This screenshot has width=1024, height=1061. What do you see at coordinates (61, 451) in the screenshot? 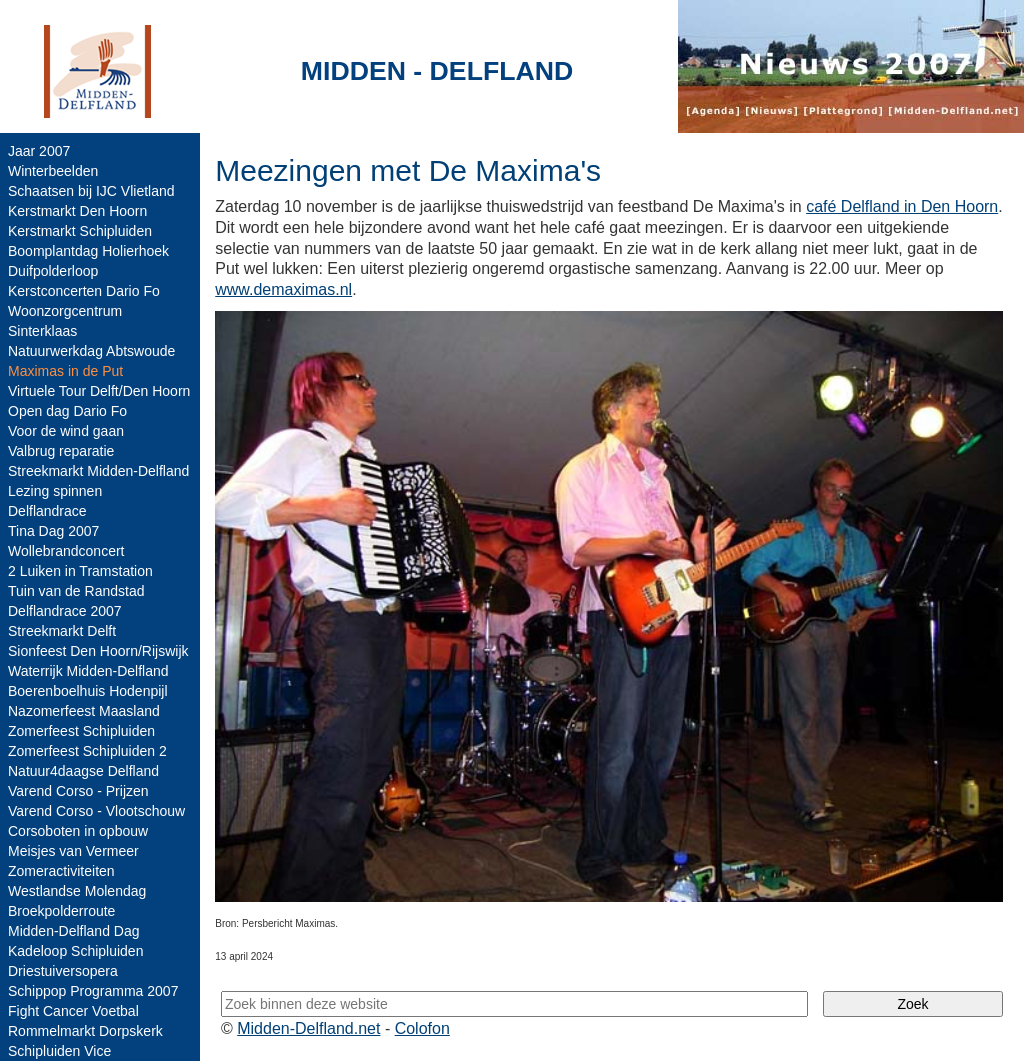
I see `Valbrug reparatie` at bounding box center [61, 451].